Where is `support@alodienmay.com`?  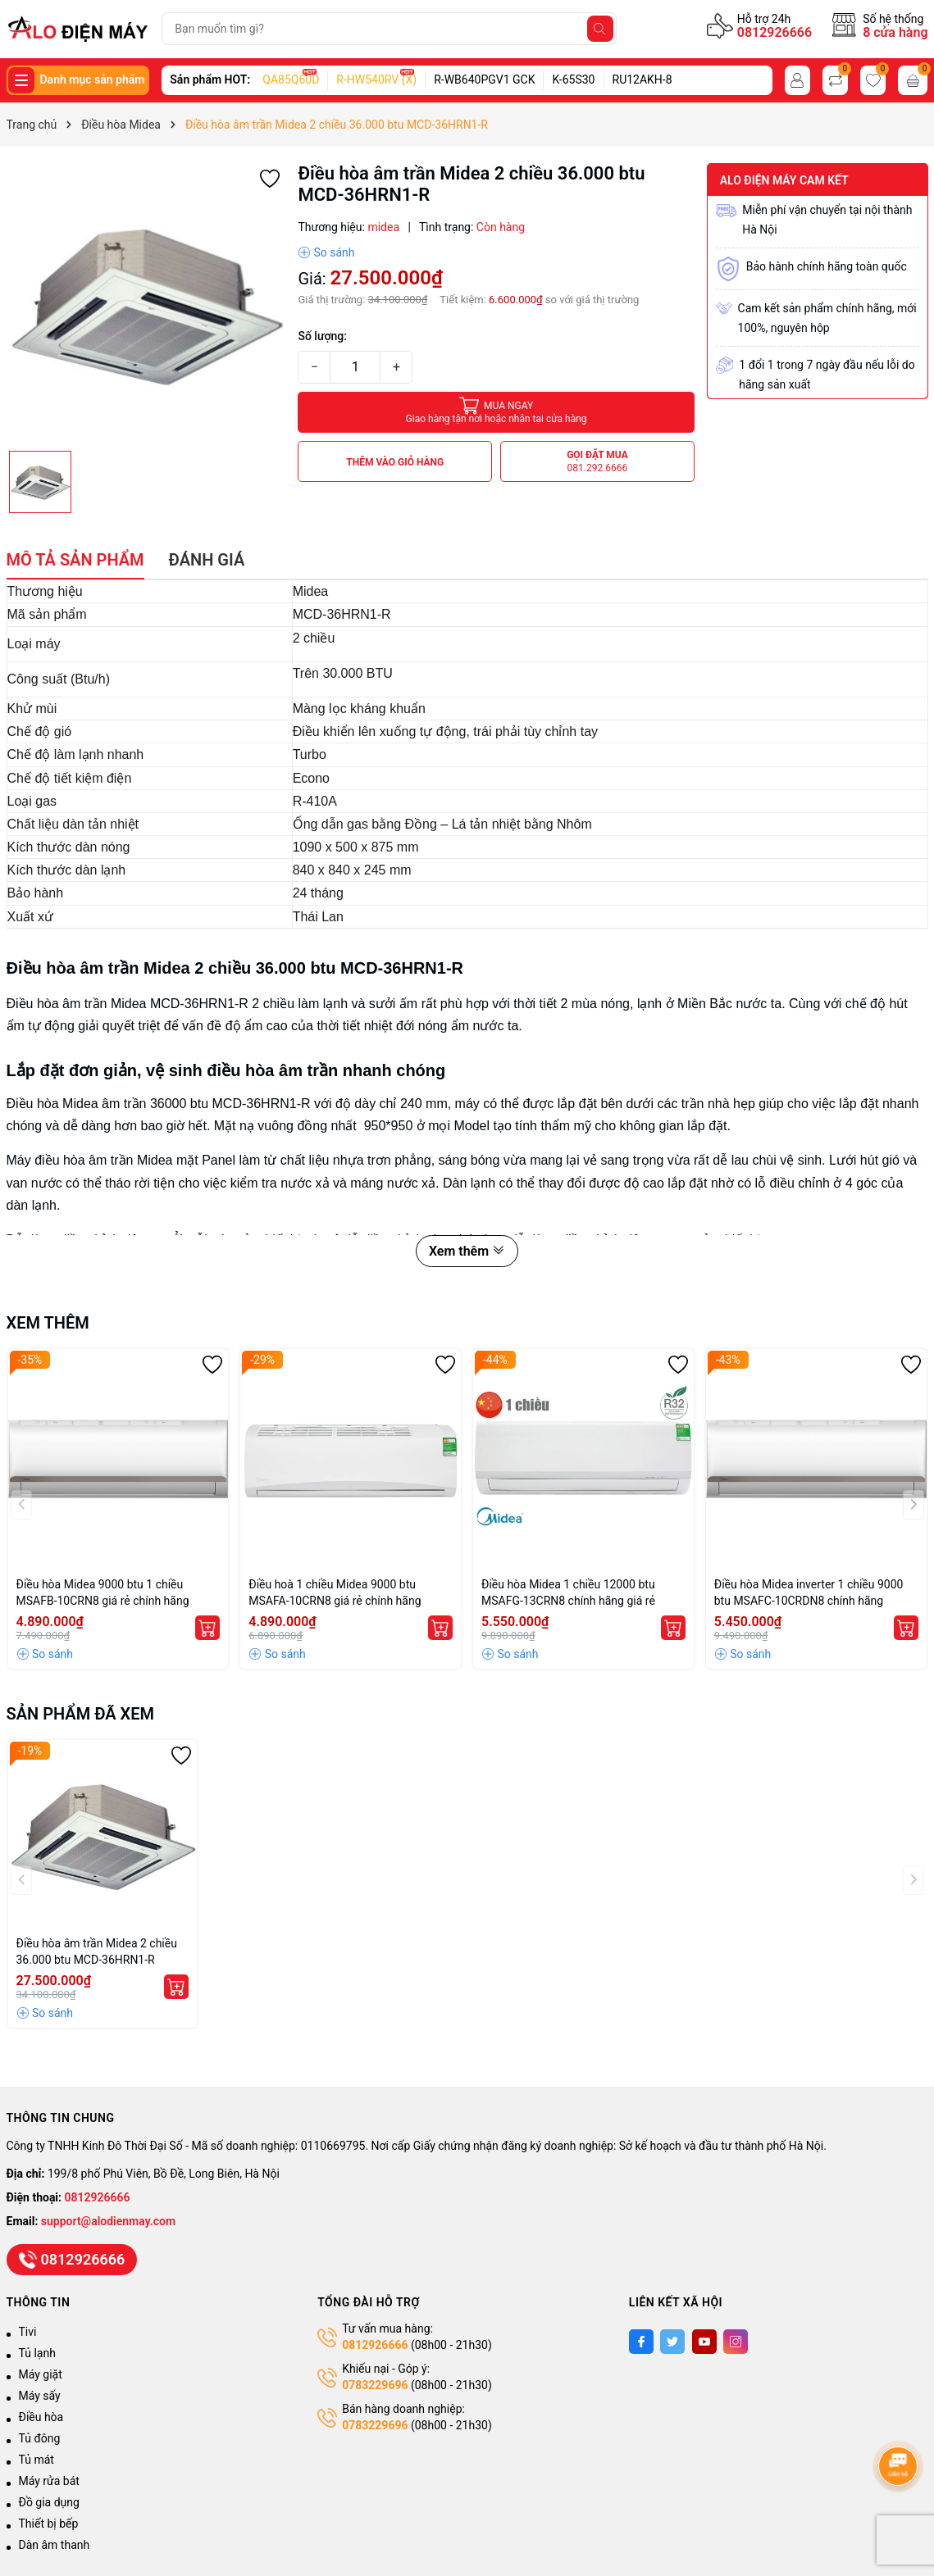
support@alodienmay.com is located at coordinates (108, 2221).